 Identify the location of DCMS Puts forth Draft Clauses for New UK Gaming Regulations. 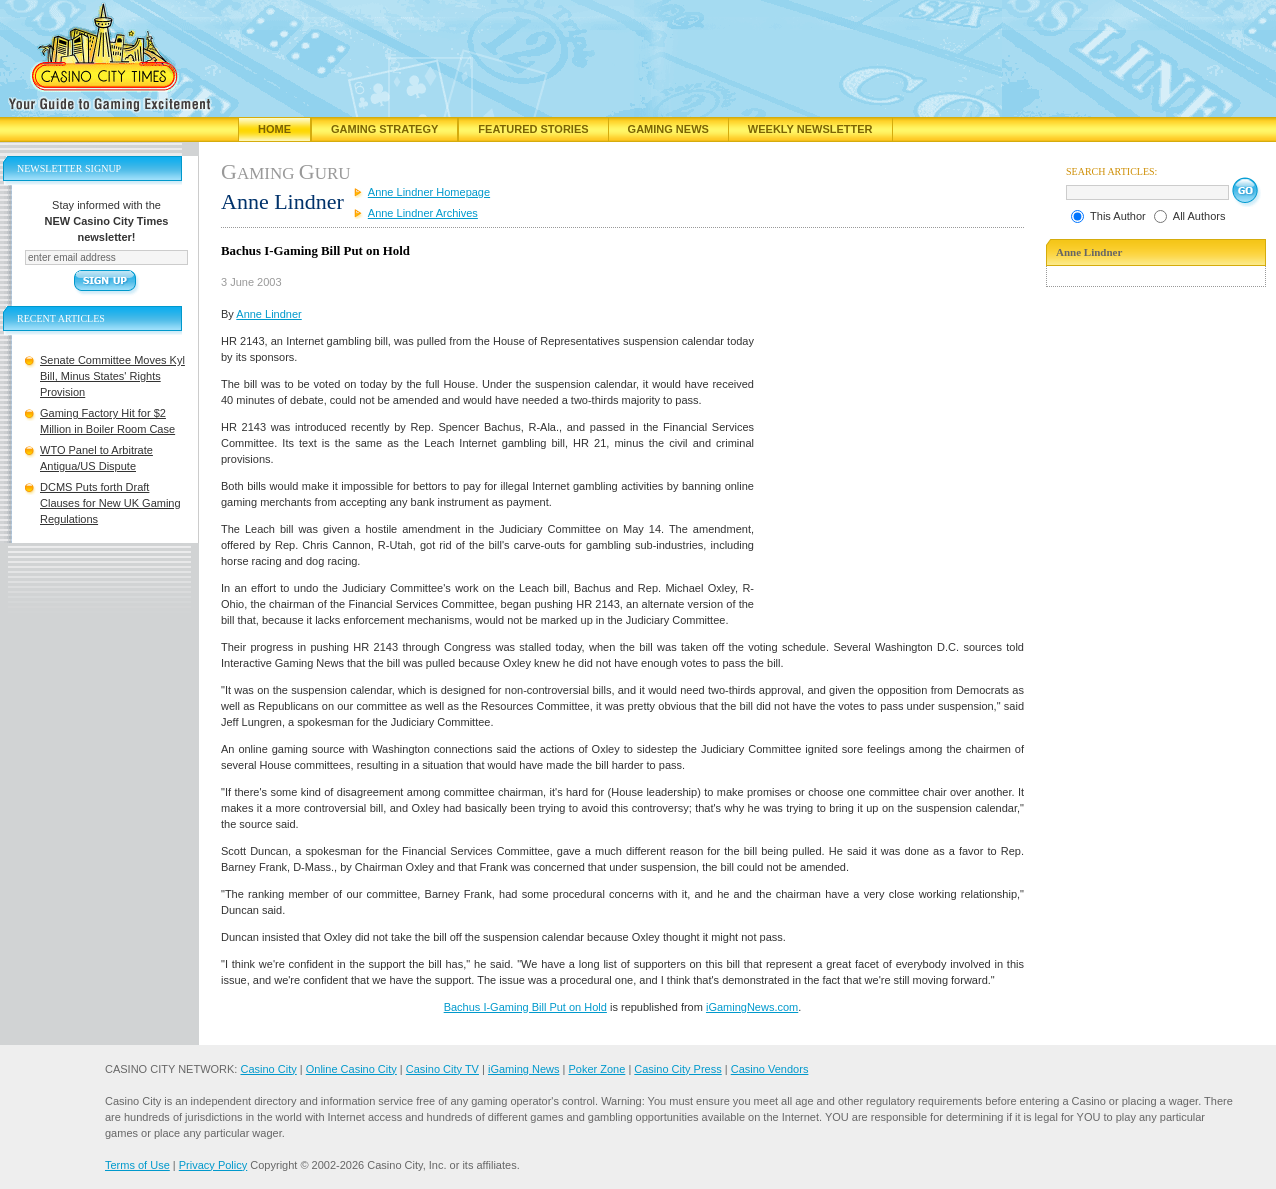
(110, 503).